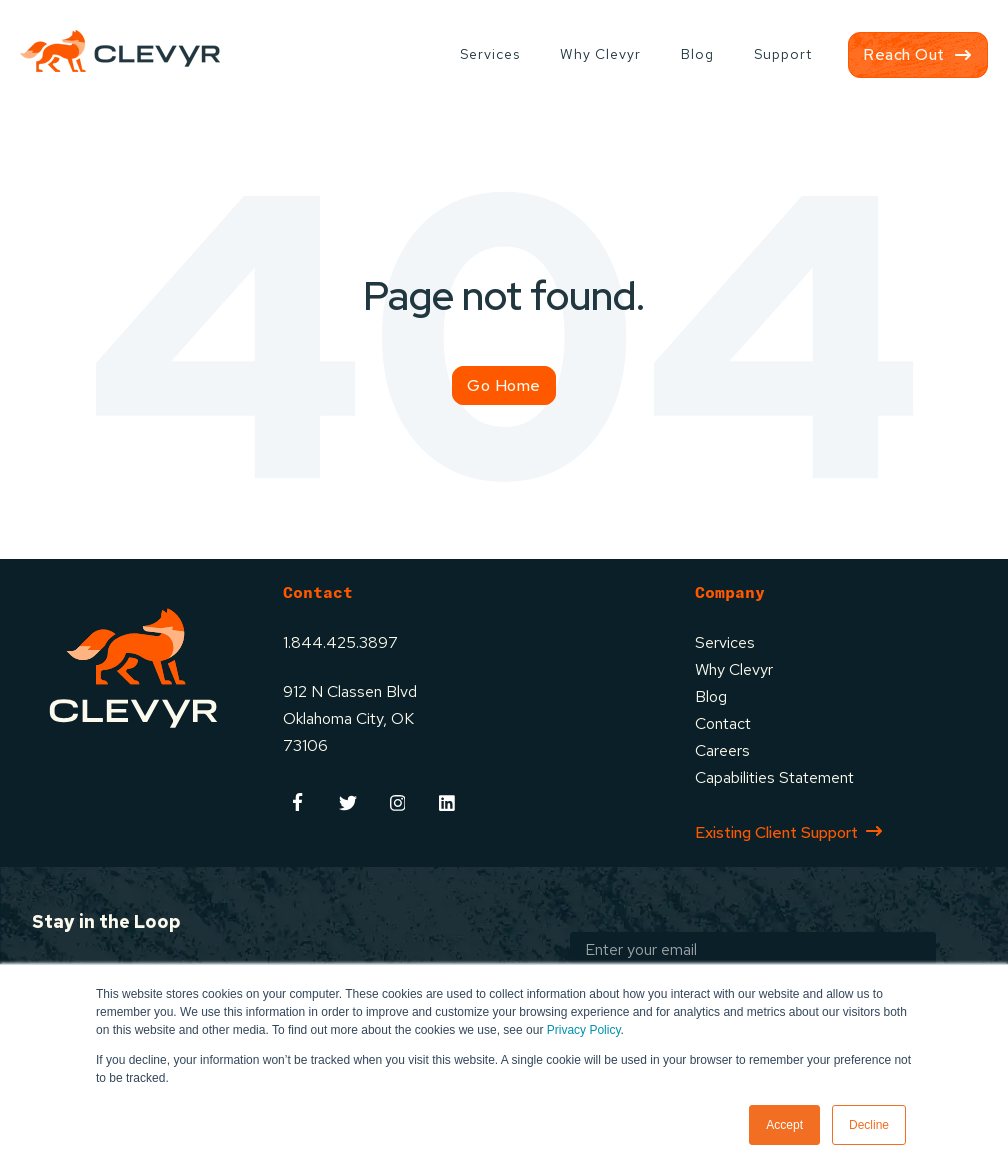  I want to click on Accept [button], so click(784, 1125).